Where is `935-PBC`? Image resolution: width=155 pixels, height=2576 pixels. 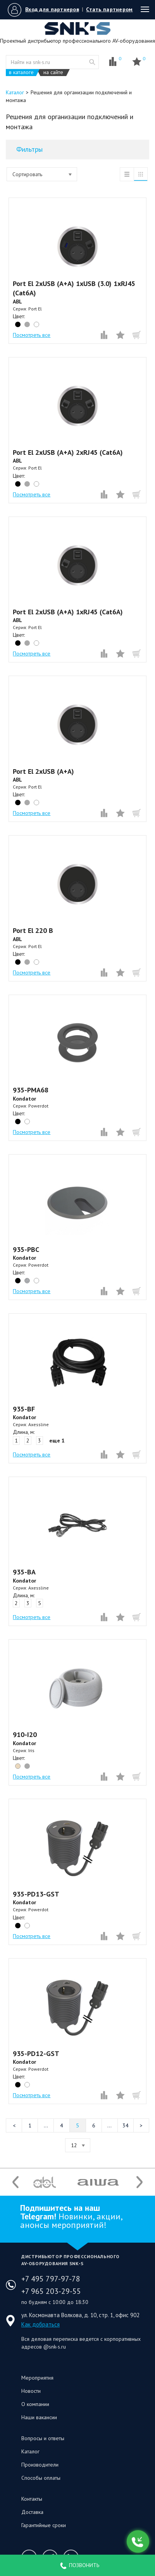 935-PBC is located at coordinates (26, 1249).